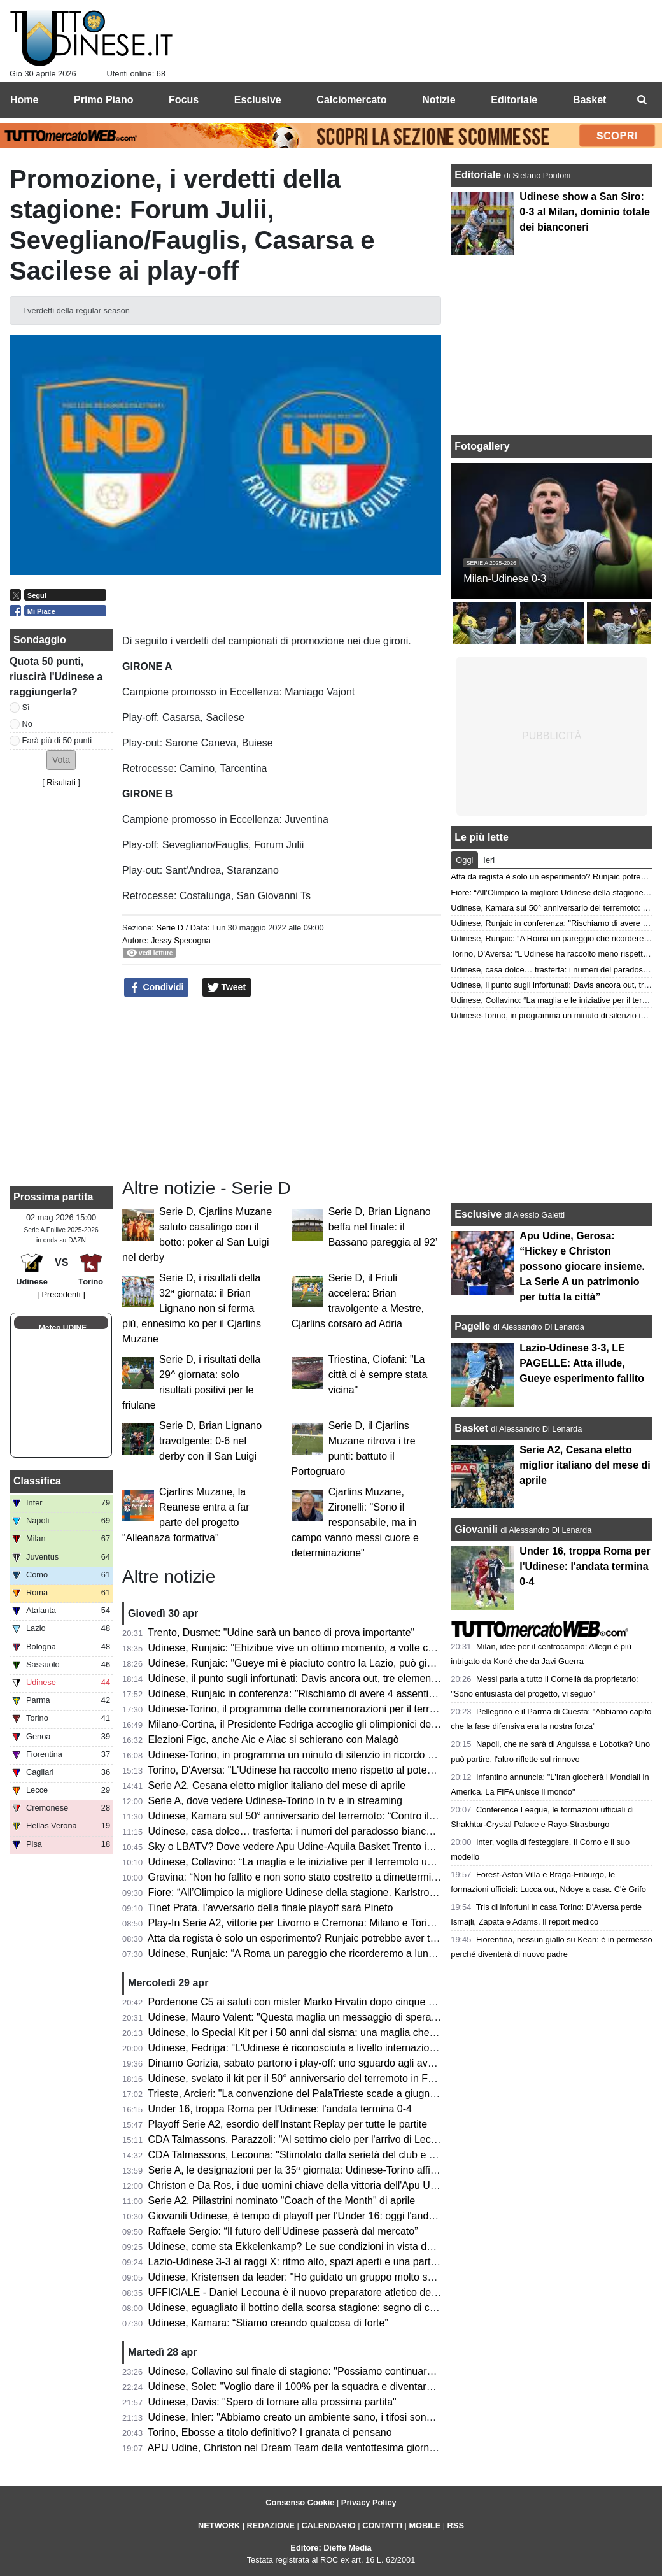 The width and height of the screenshot is (662, 2576). I want to click on Classifica, so click(37, 1481).